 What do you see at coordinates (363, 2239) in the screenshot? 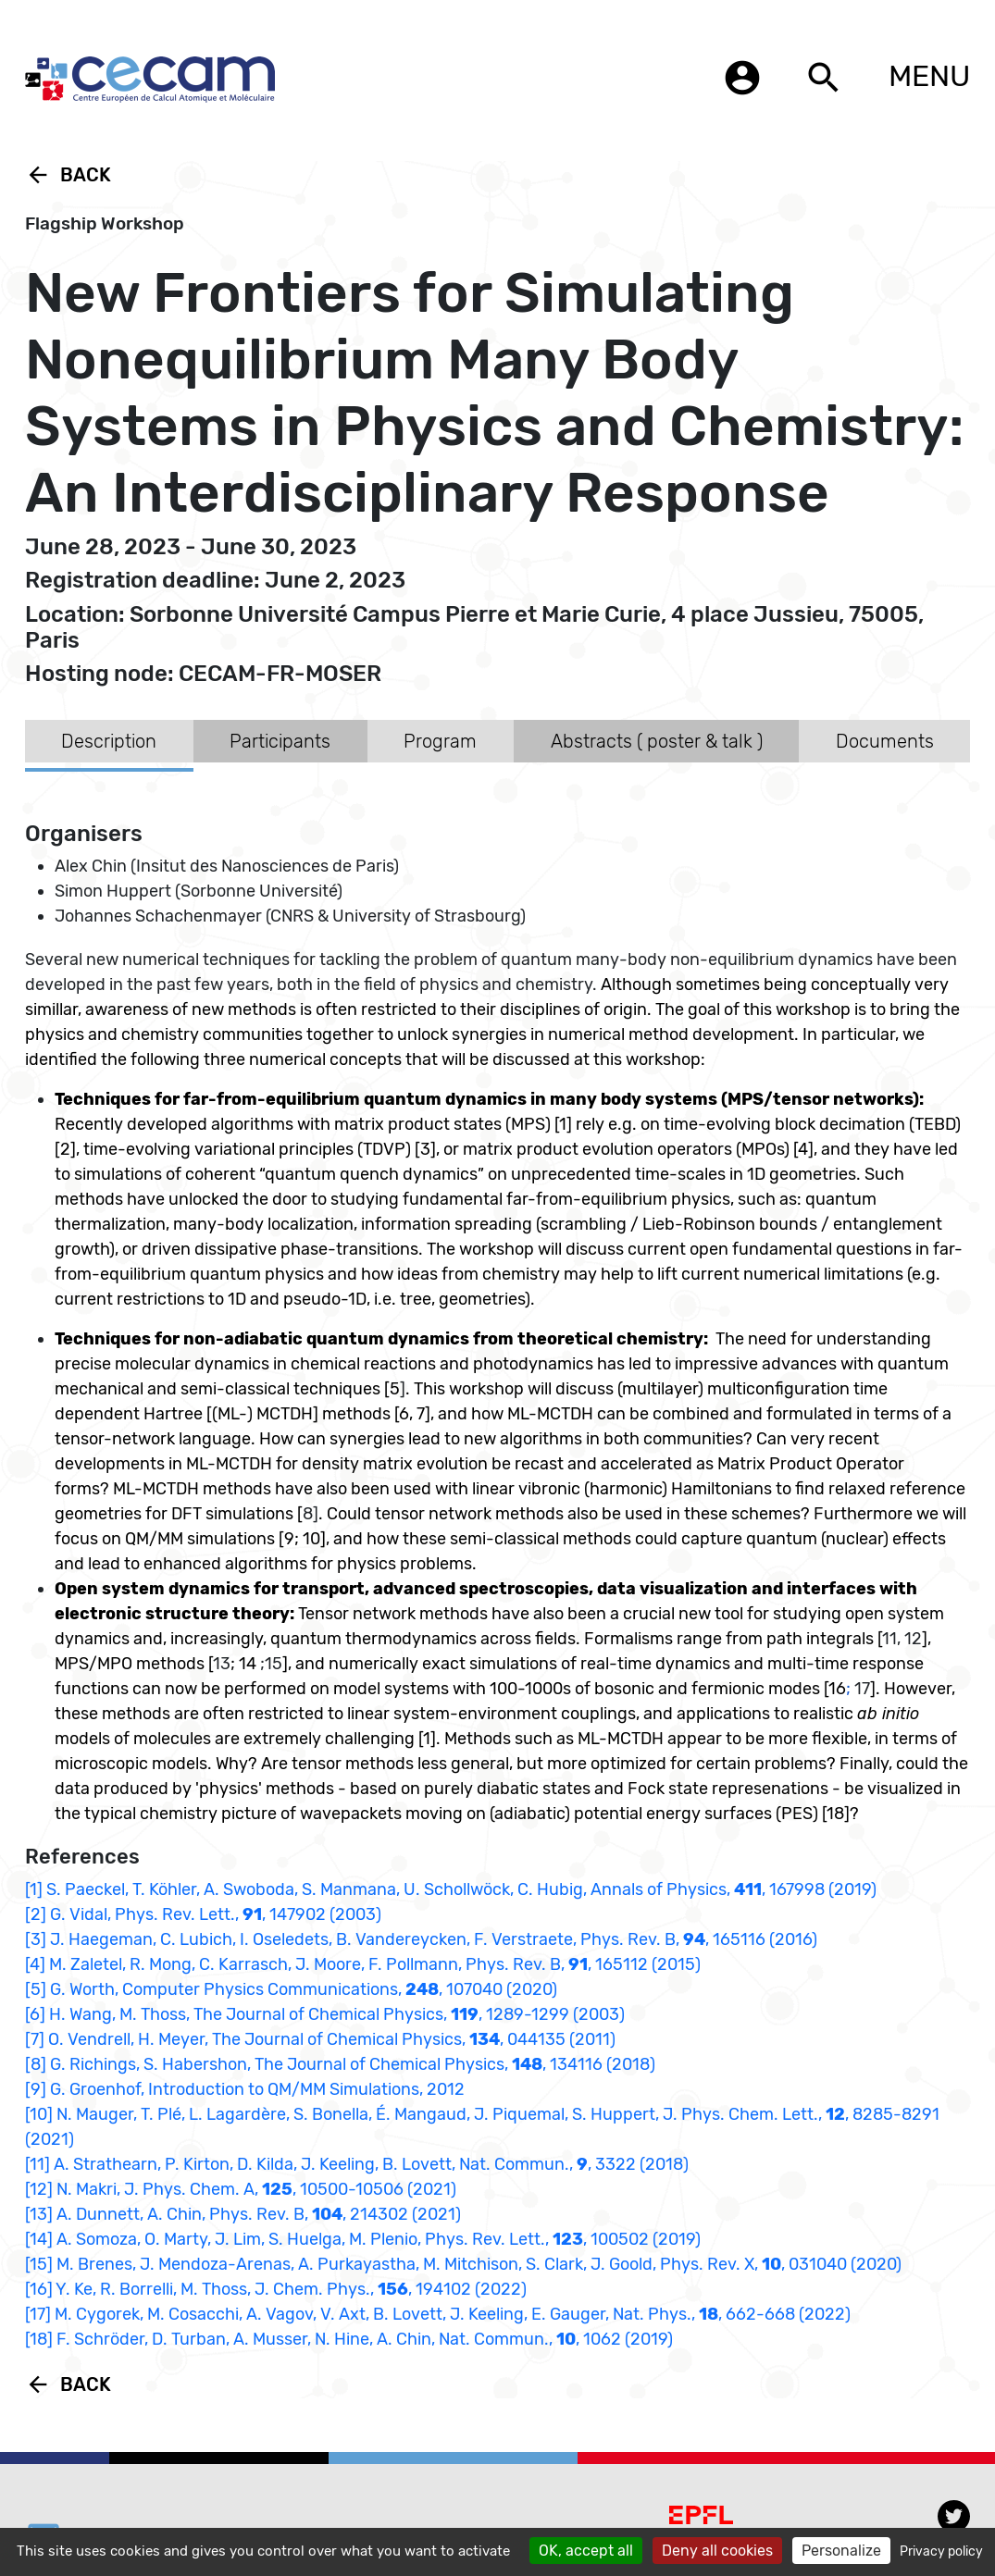
I see `[14] A. Somoza, O. Marty, J. Lim, S. Huelga, M. Plenio, Phys. Rev. Lett., , 100502 (2019)` at bounding box center [363, 2239].